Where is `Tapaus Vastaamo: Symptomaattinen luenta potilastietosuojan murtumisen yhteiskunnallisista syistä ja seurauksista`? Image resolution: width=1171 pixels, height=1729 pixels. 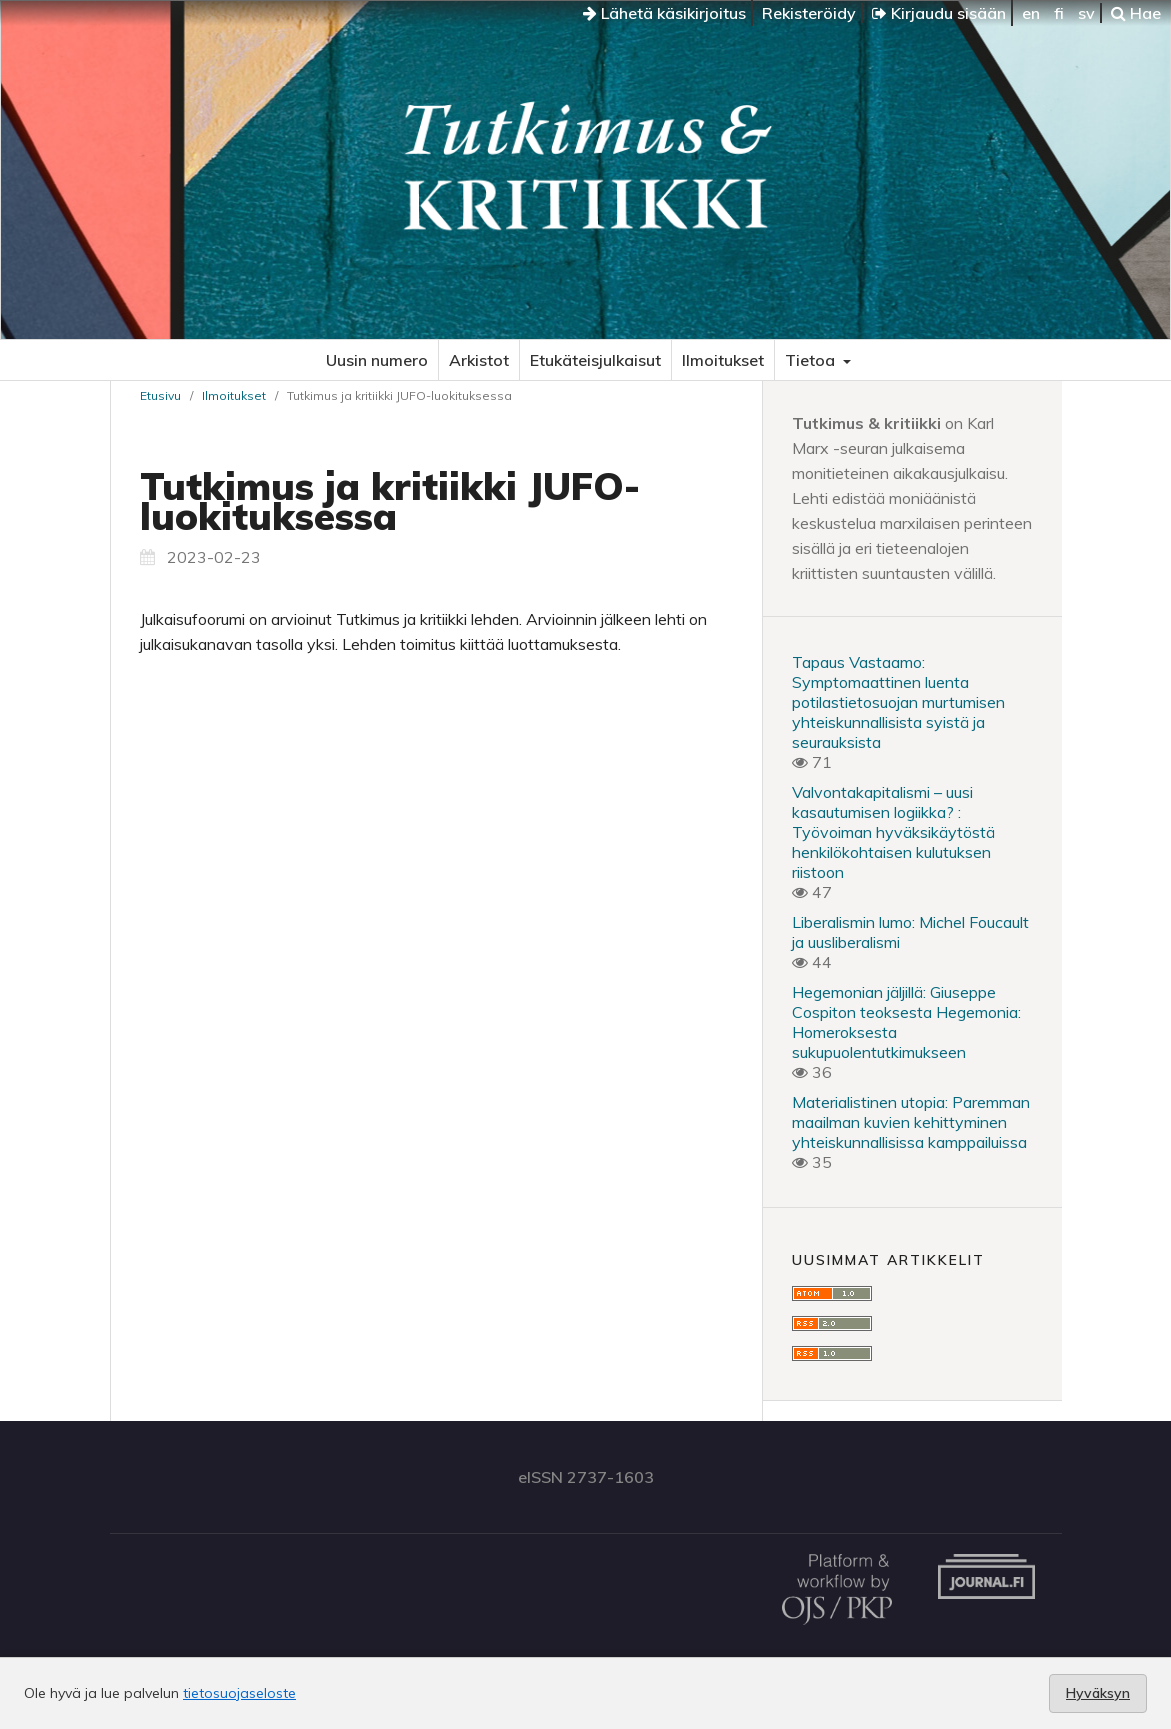
Tapaus Vastaamo: Symptomaattinen luenta potilastietosuojan murtumisen yhteiskunnallisista syistä ja seurauksista is located at coordinates (898, 702).